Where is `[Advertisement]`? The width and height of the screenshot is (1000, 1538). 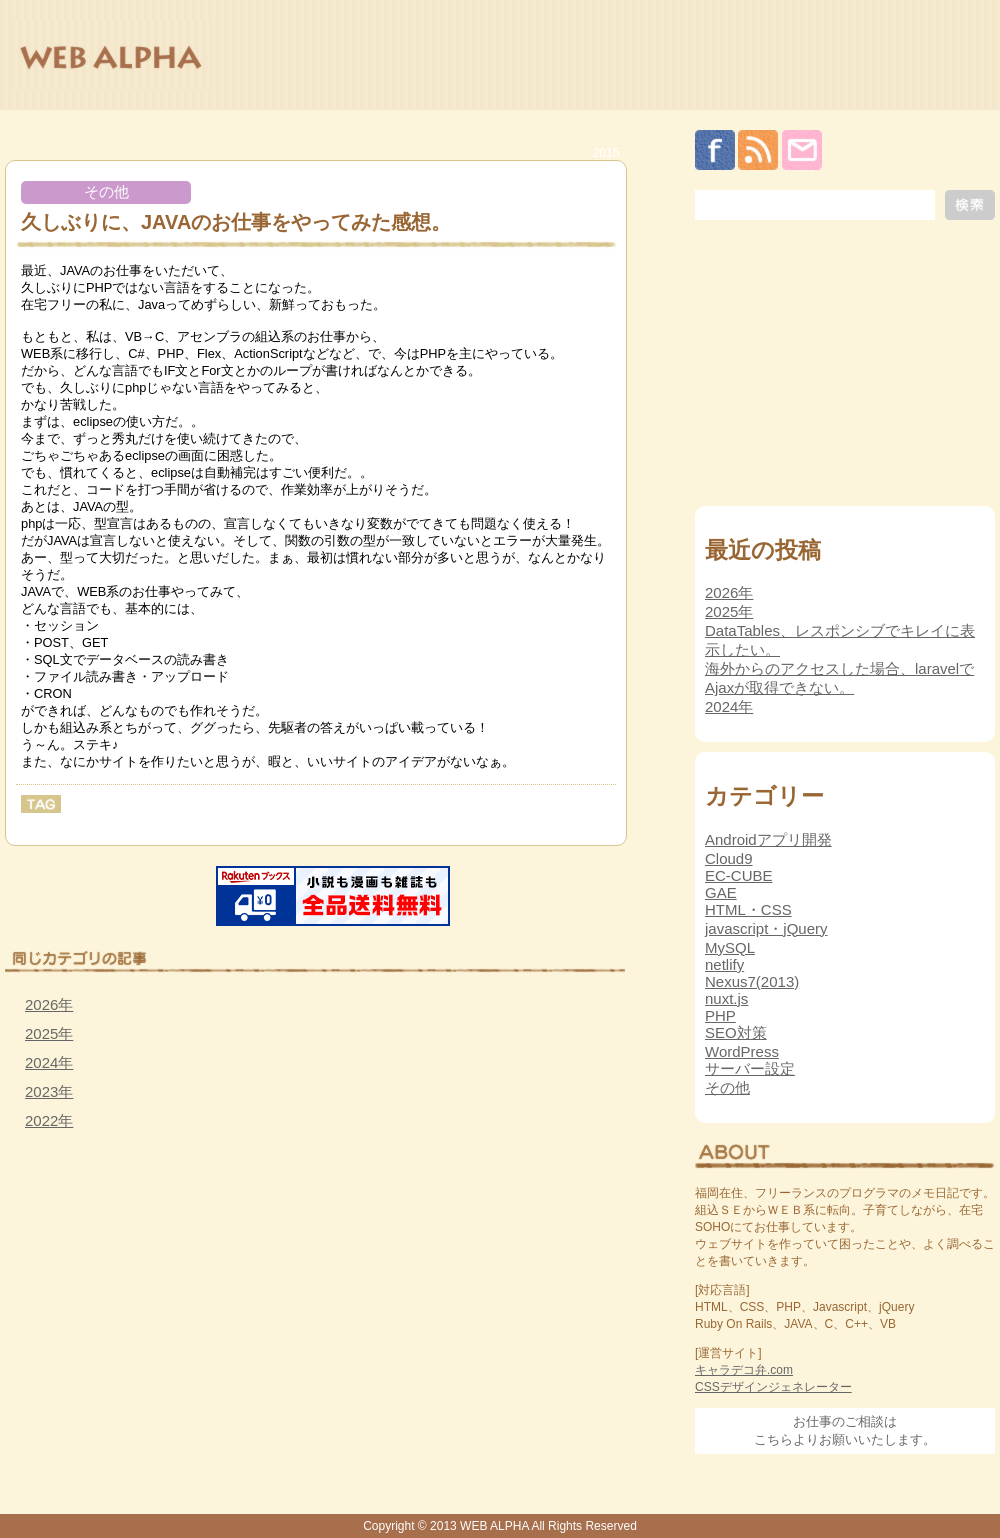
[Advertisement] is located at coordinates (155, 1290).